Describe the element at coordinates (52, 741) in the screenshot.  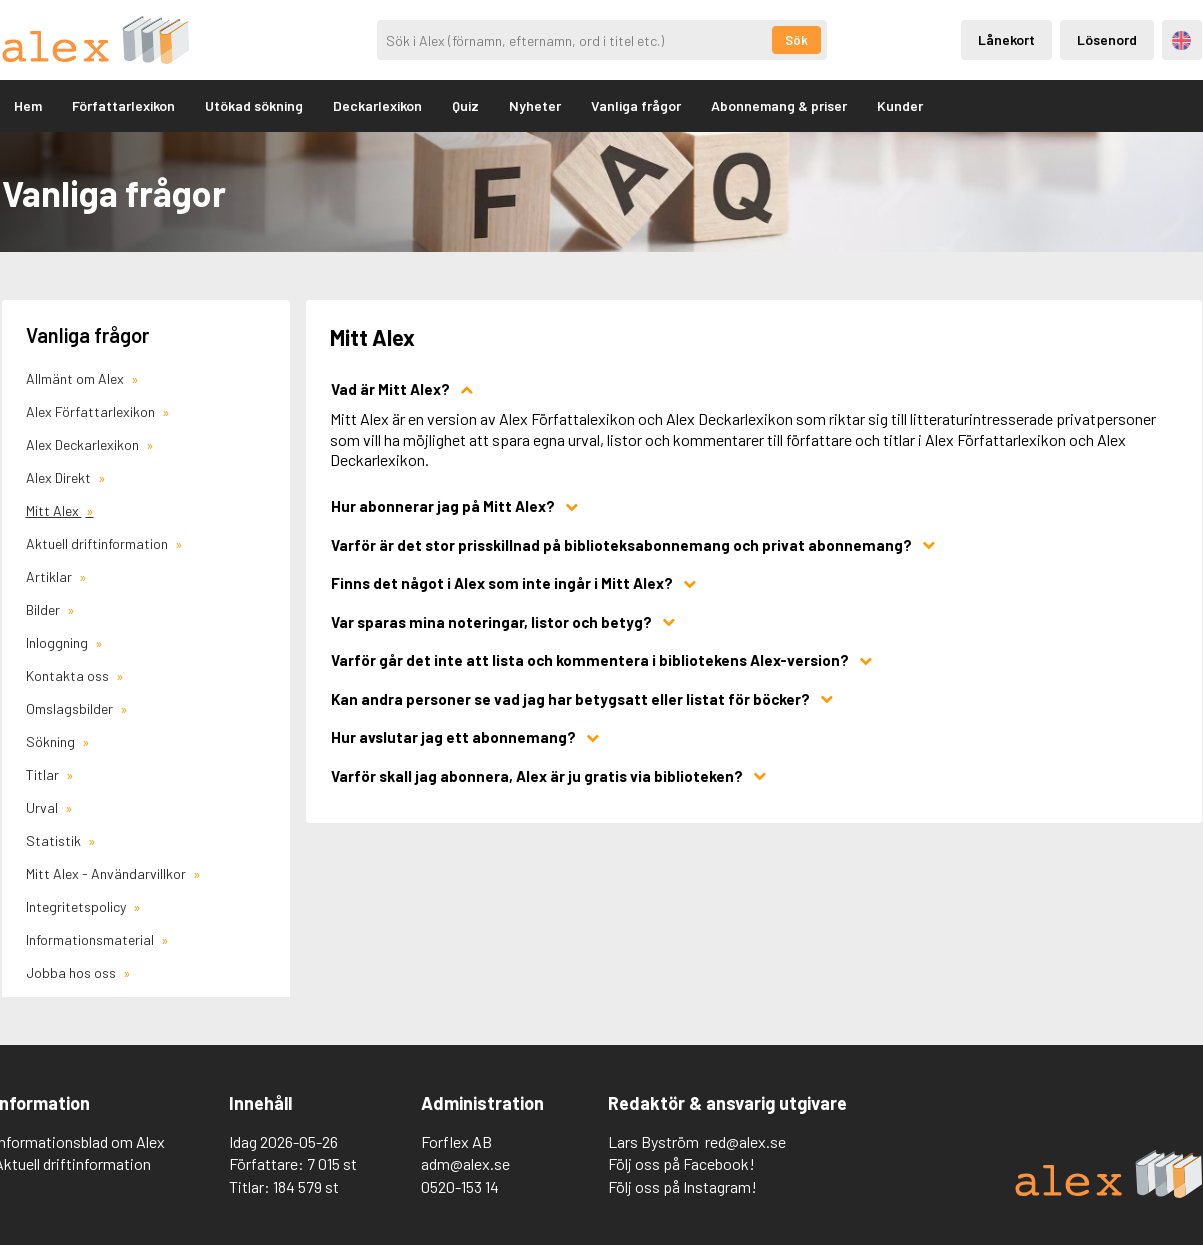
I see `Sökning` at that location.